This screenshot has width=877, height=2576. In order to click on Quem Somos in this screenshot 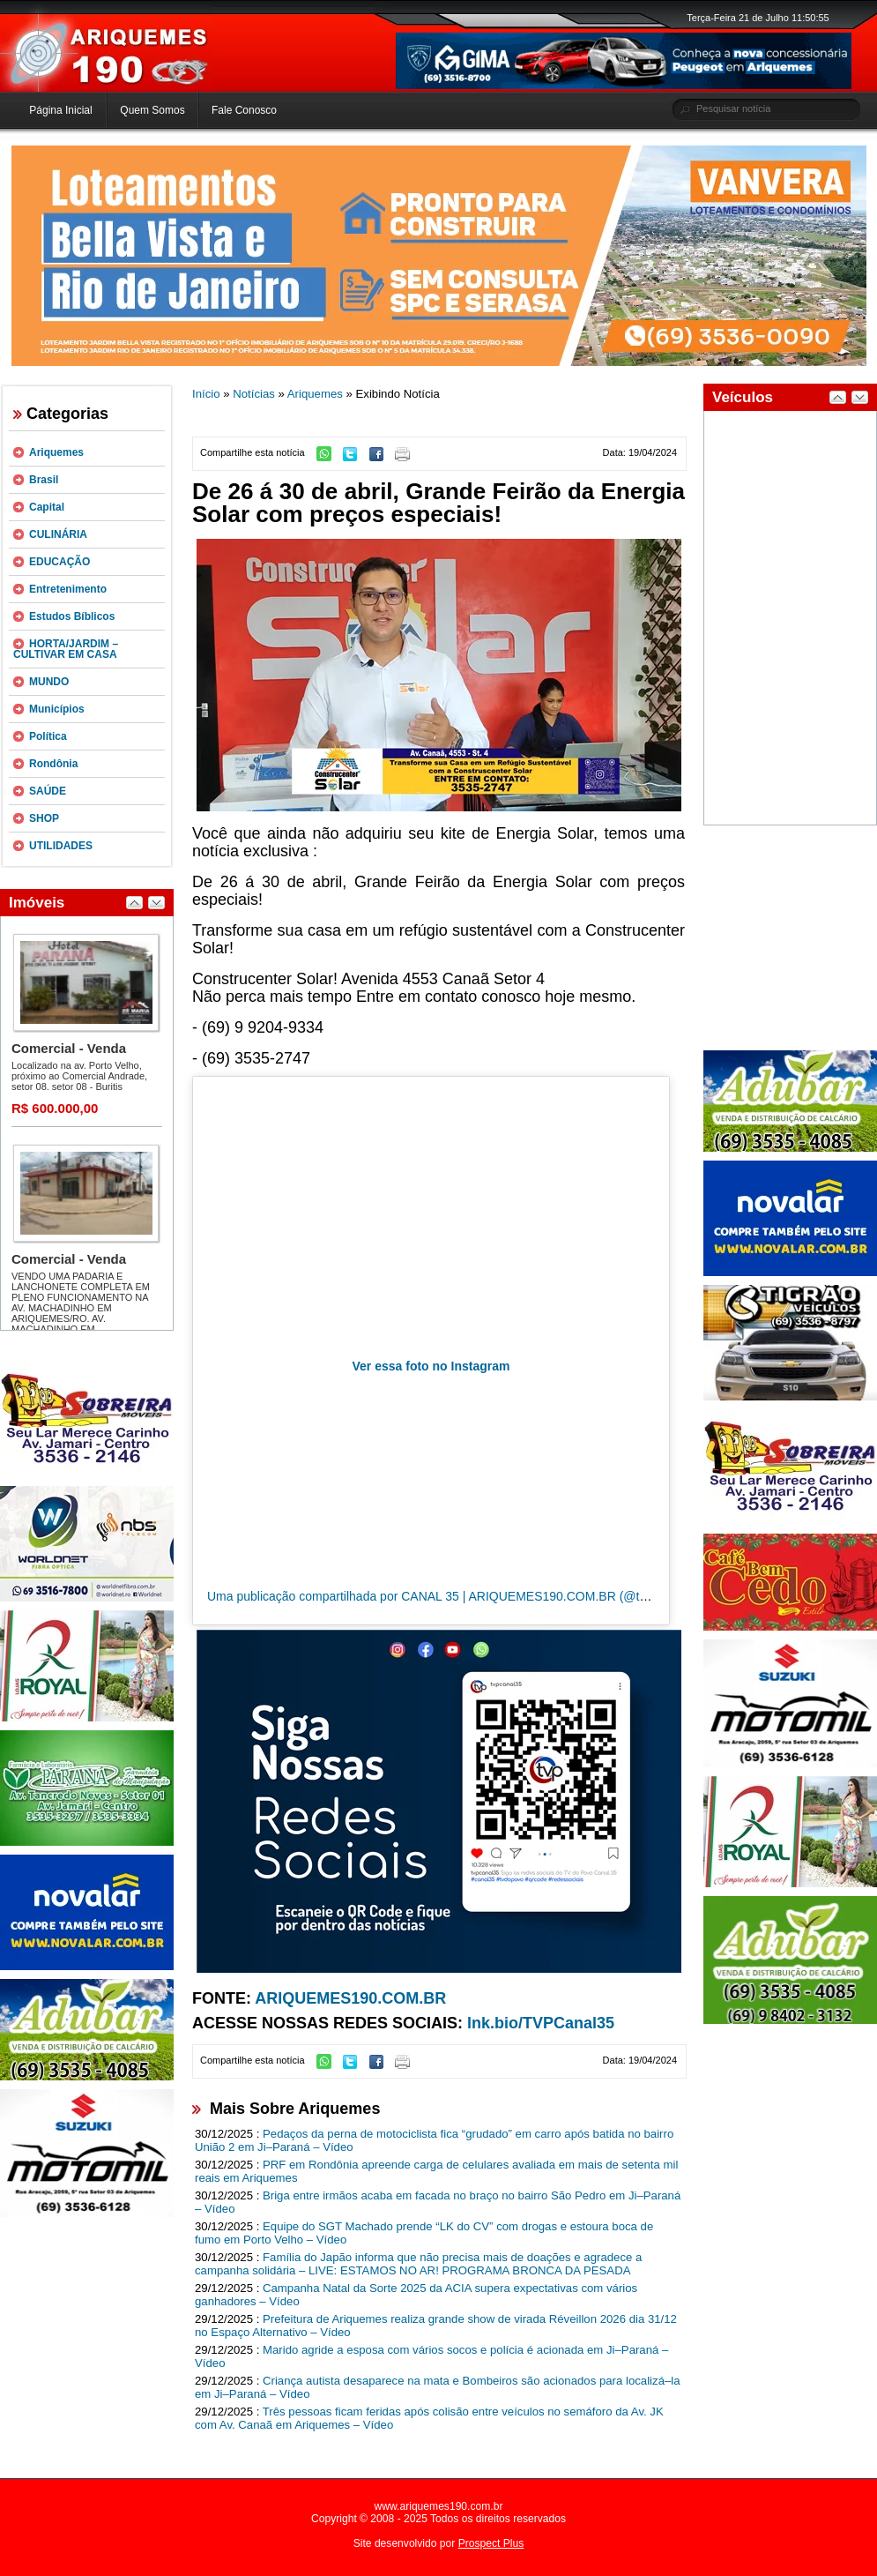, I will do `click(152, 110)`.